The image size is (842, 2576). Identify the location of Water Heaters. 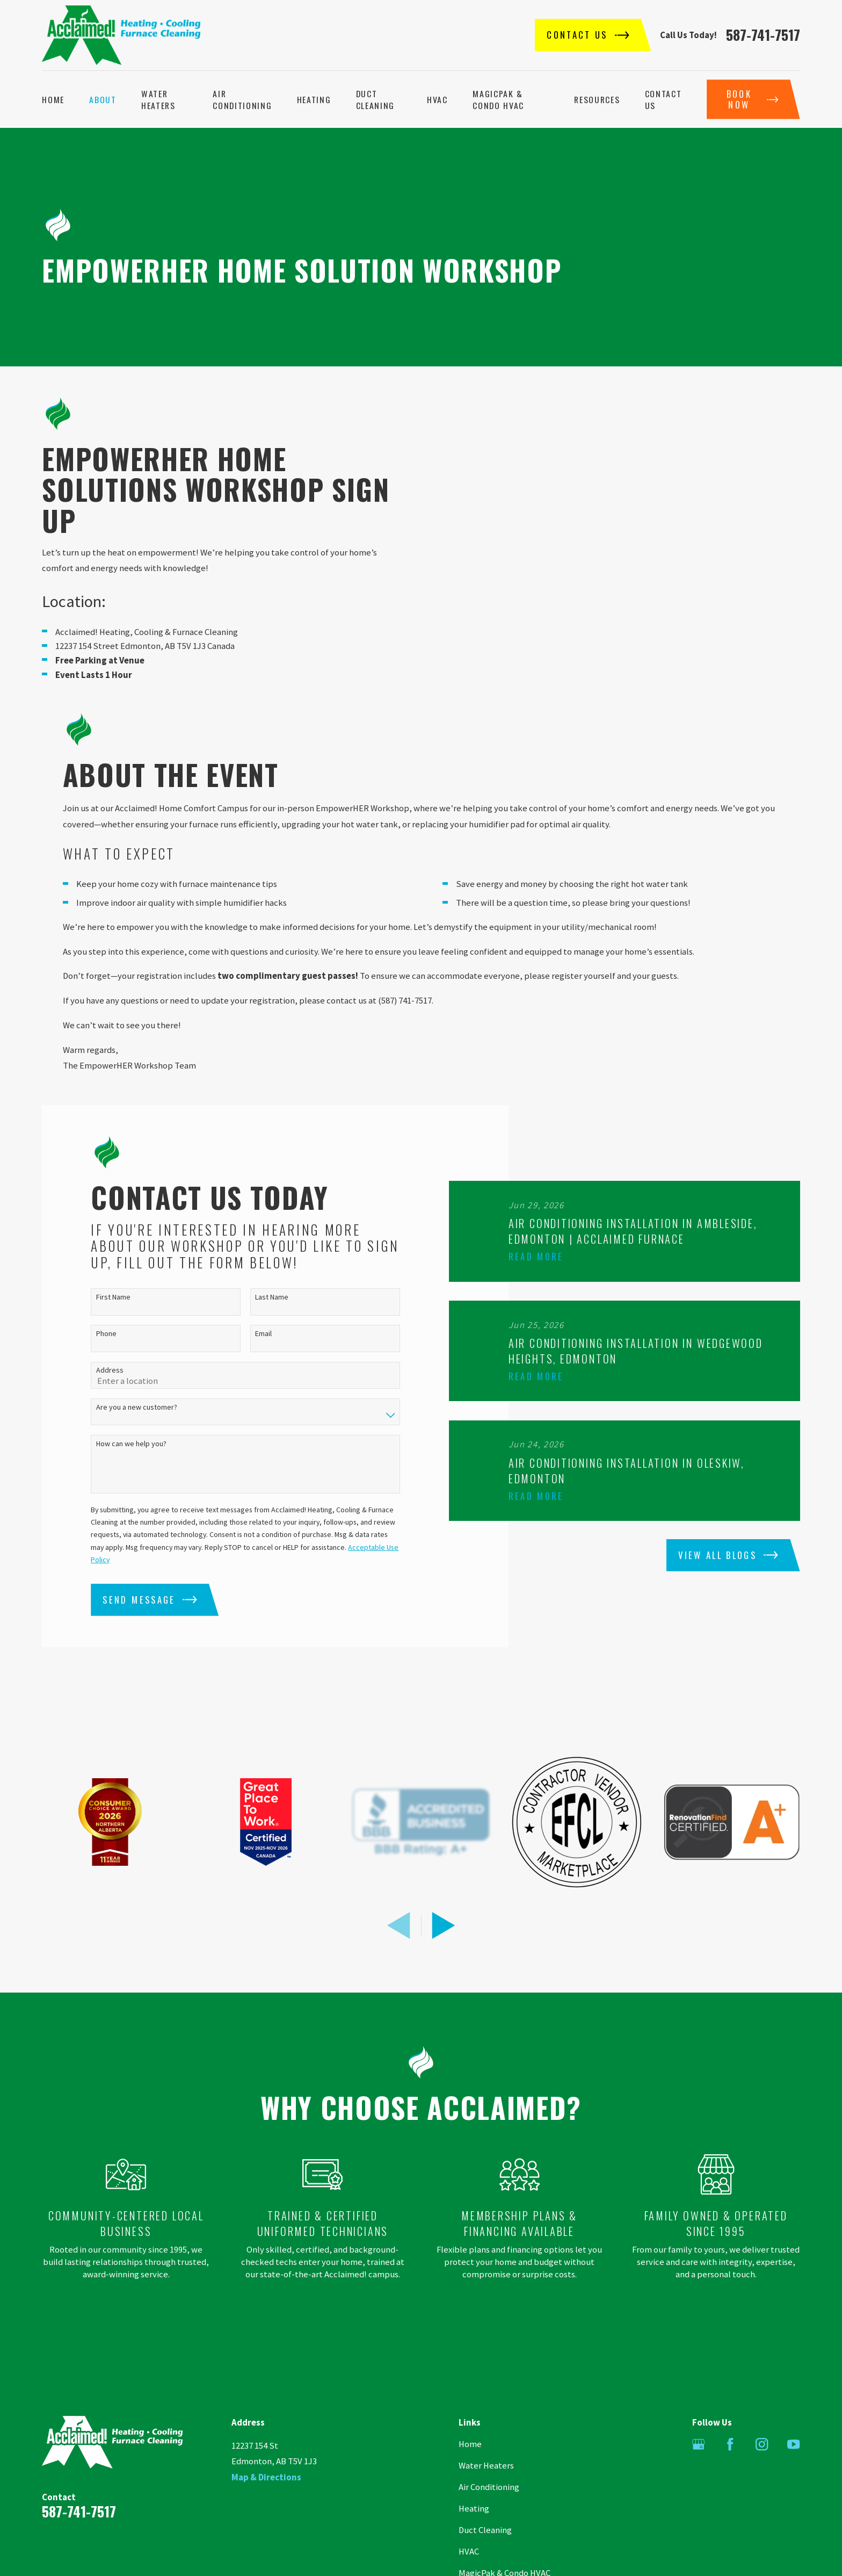
(486, 2487).